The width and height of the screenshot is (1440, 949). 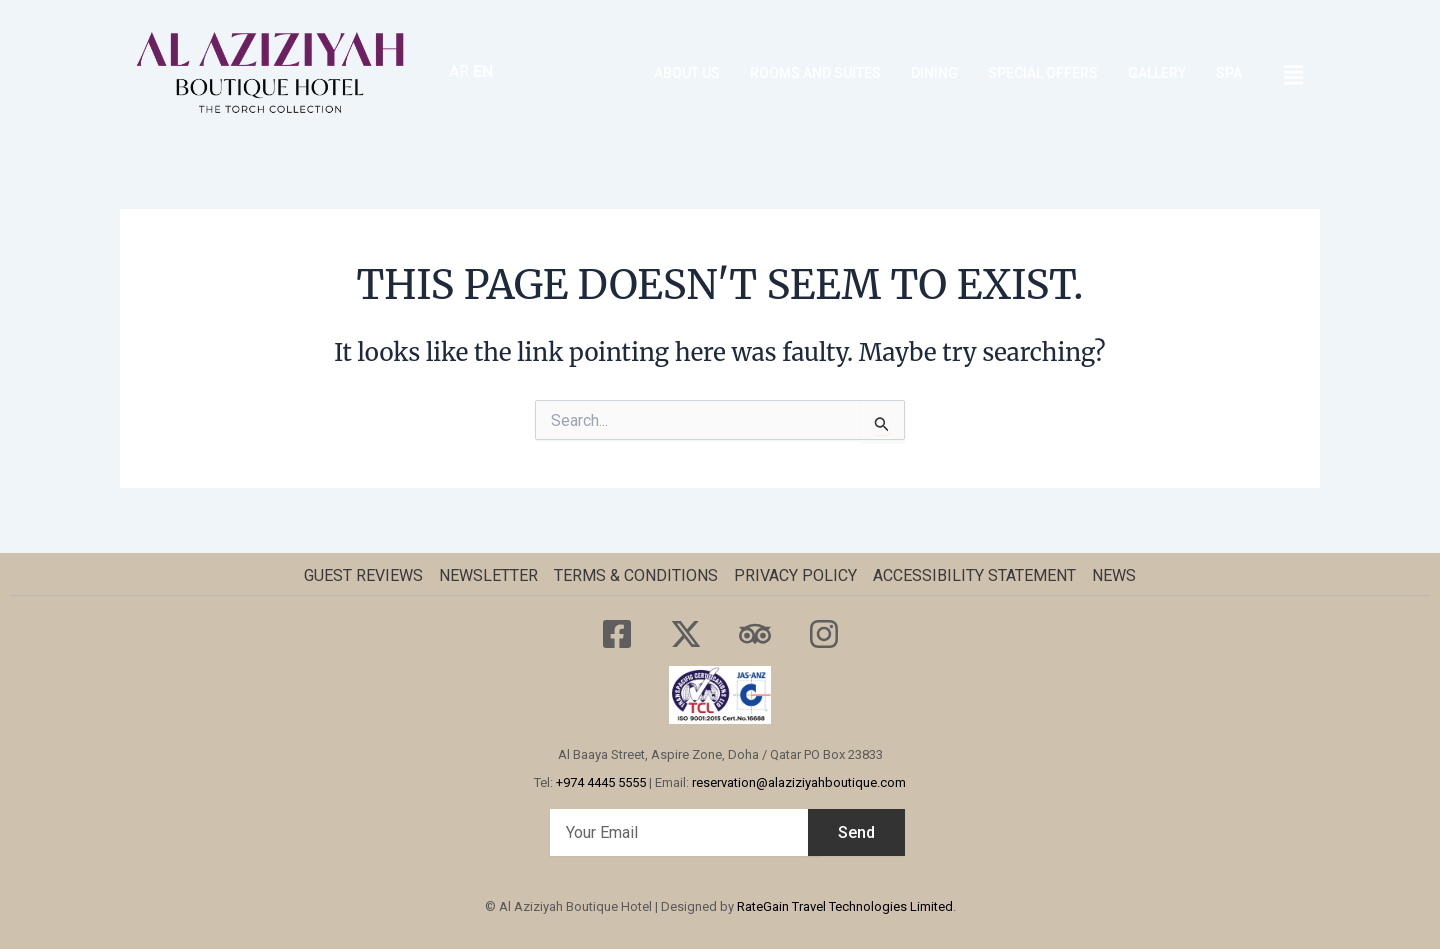 What do you see at coordinates (1229, 73) in the screenshot?
I see `SPA` at bounding box center [1229, 73].